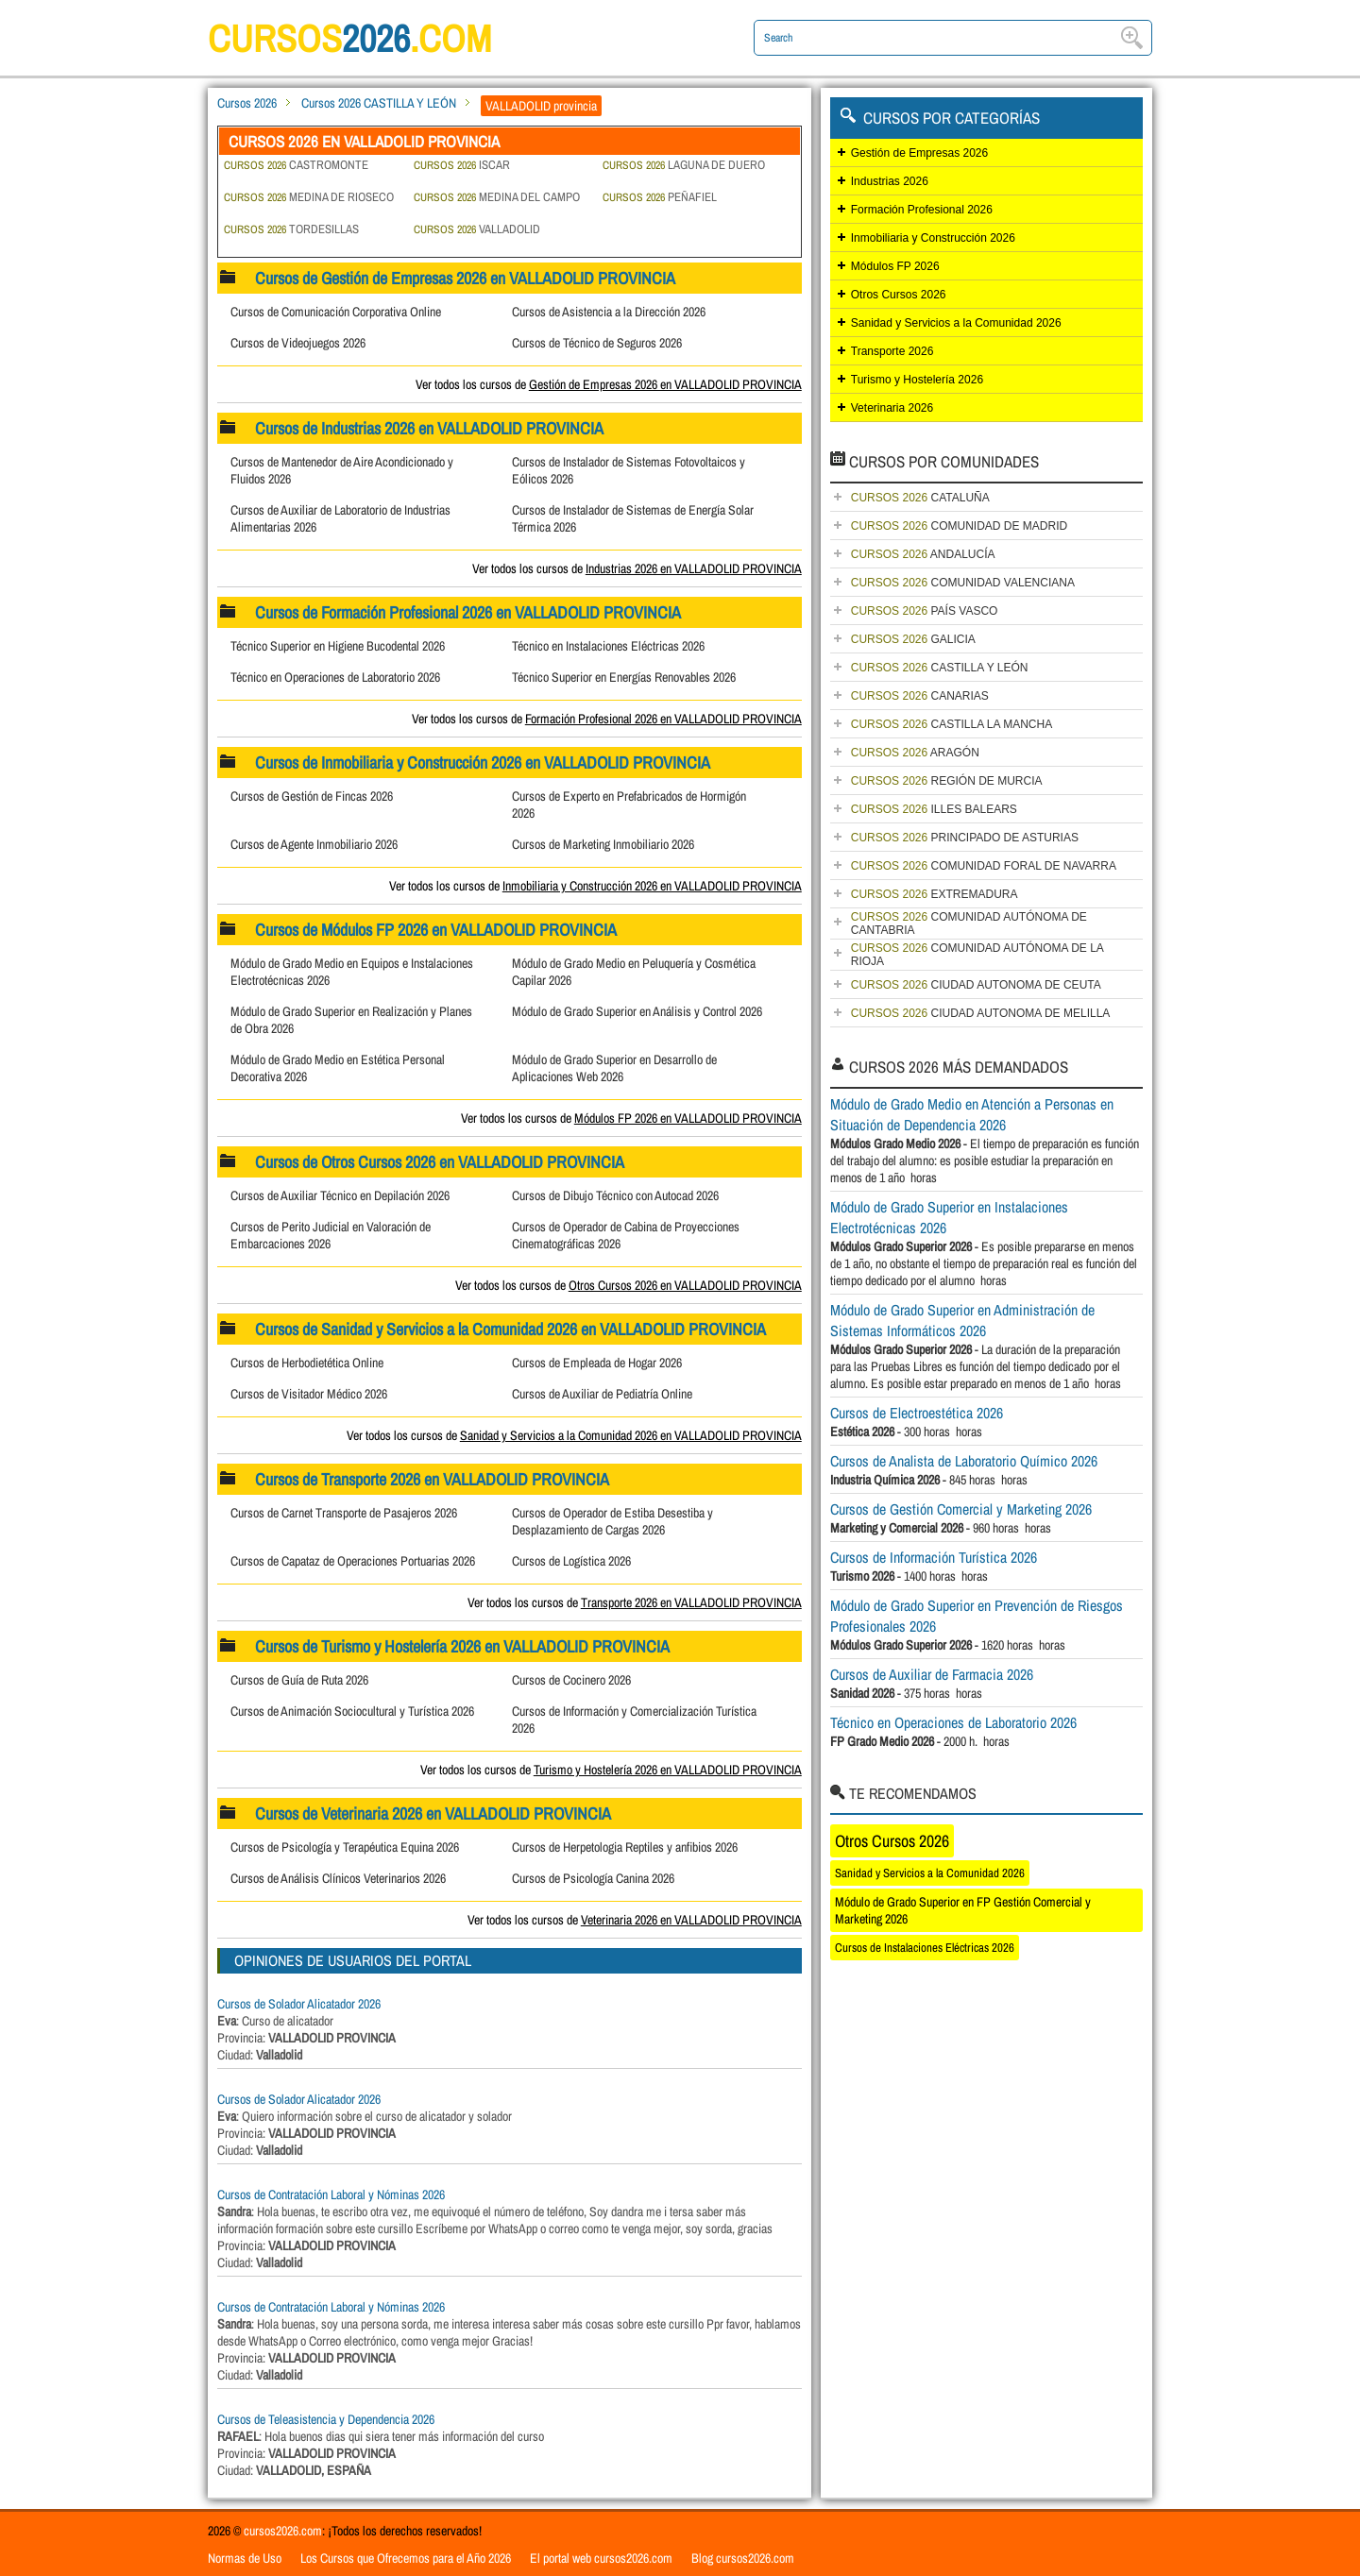 The image size is (1360, 2576). Describe the element at coordinates (961, 1509) in the screenshot. I see `Cursos de Gestión Comercial y Marketing 2026` at that location.